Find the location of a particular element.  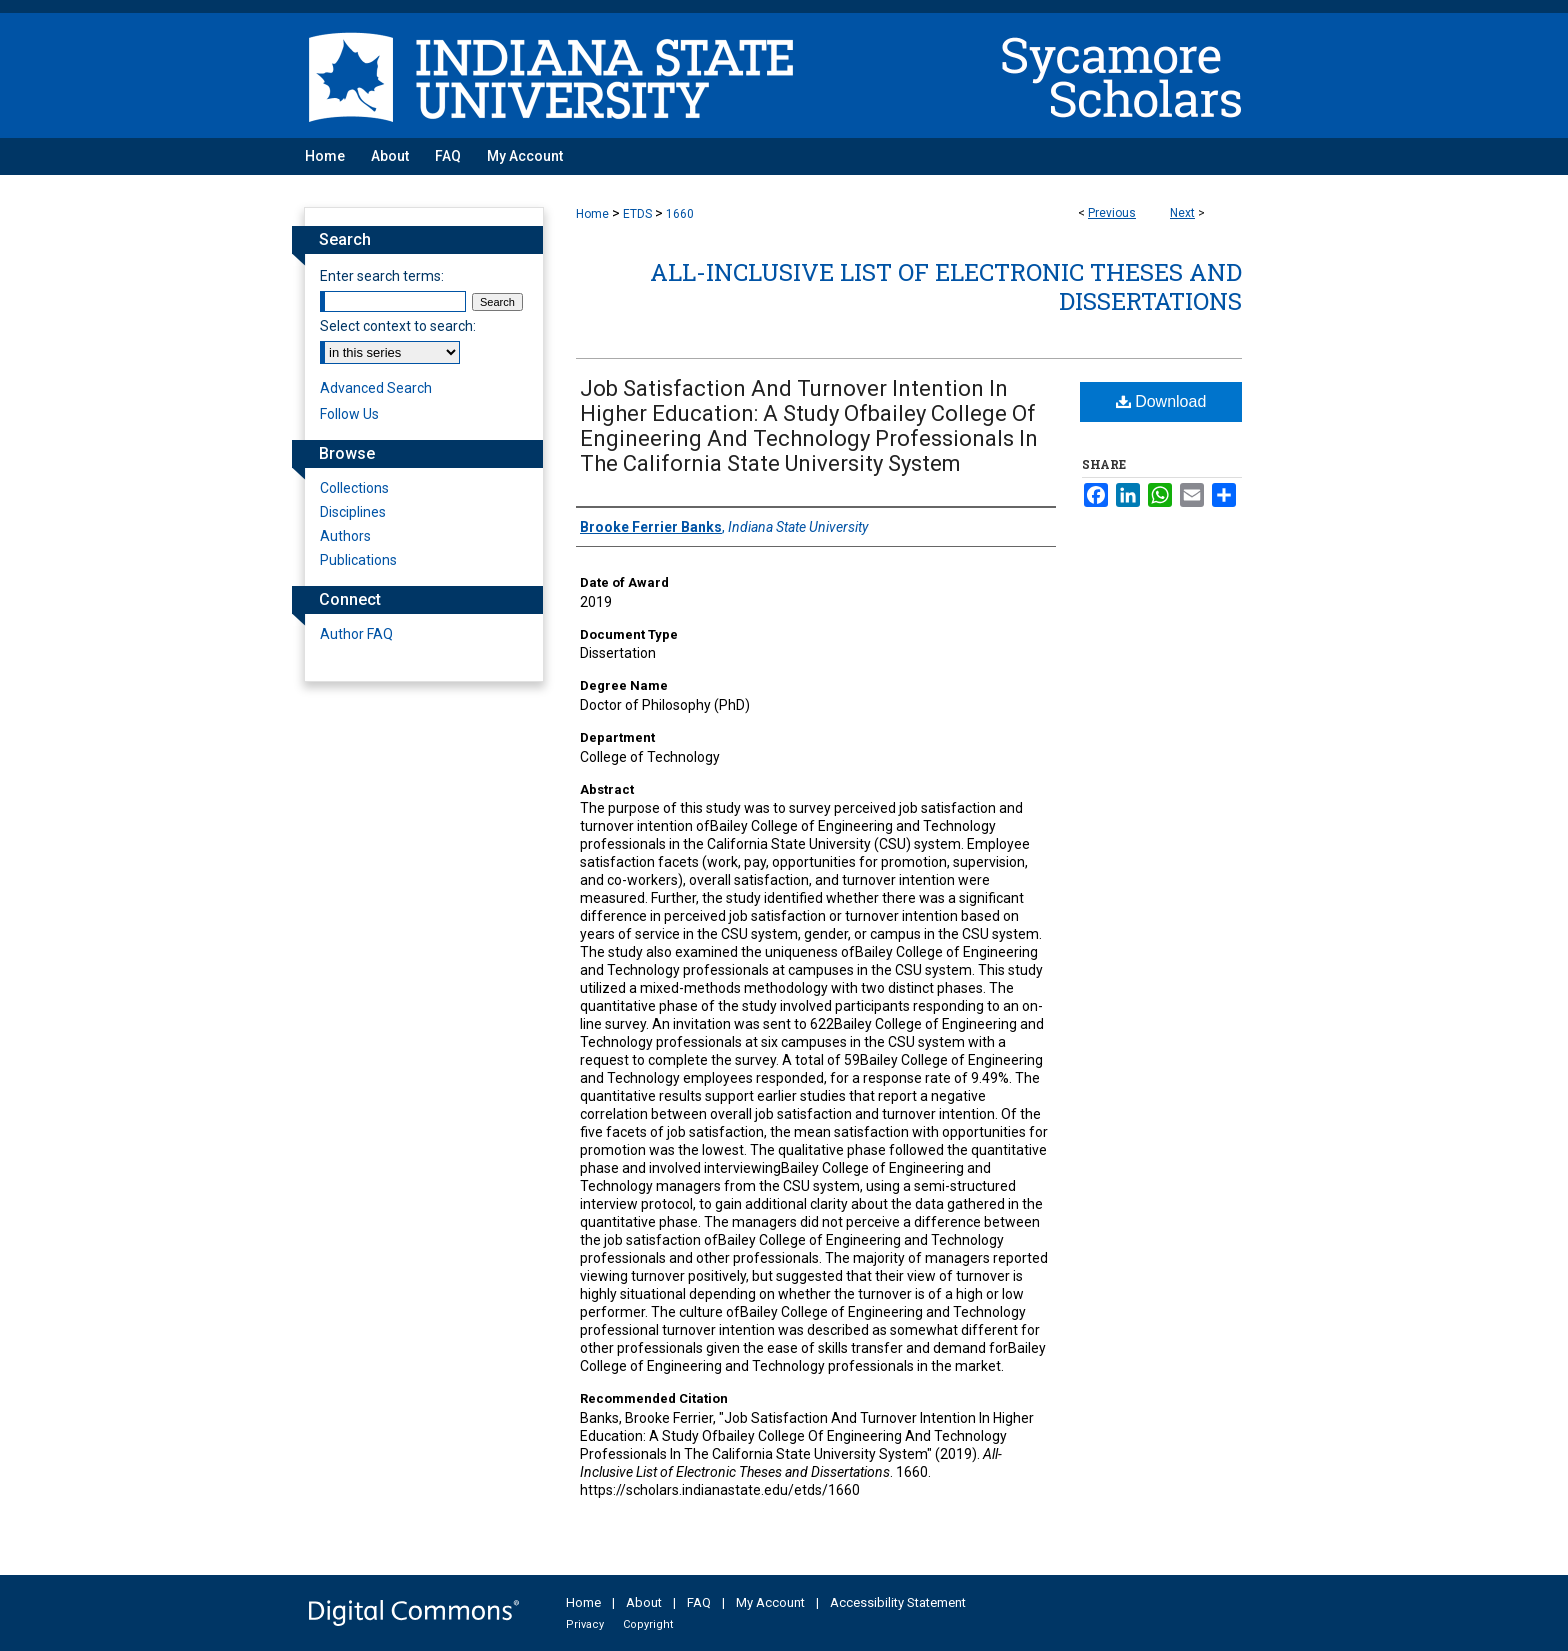

Next is located at coordinates (1182, 213).